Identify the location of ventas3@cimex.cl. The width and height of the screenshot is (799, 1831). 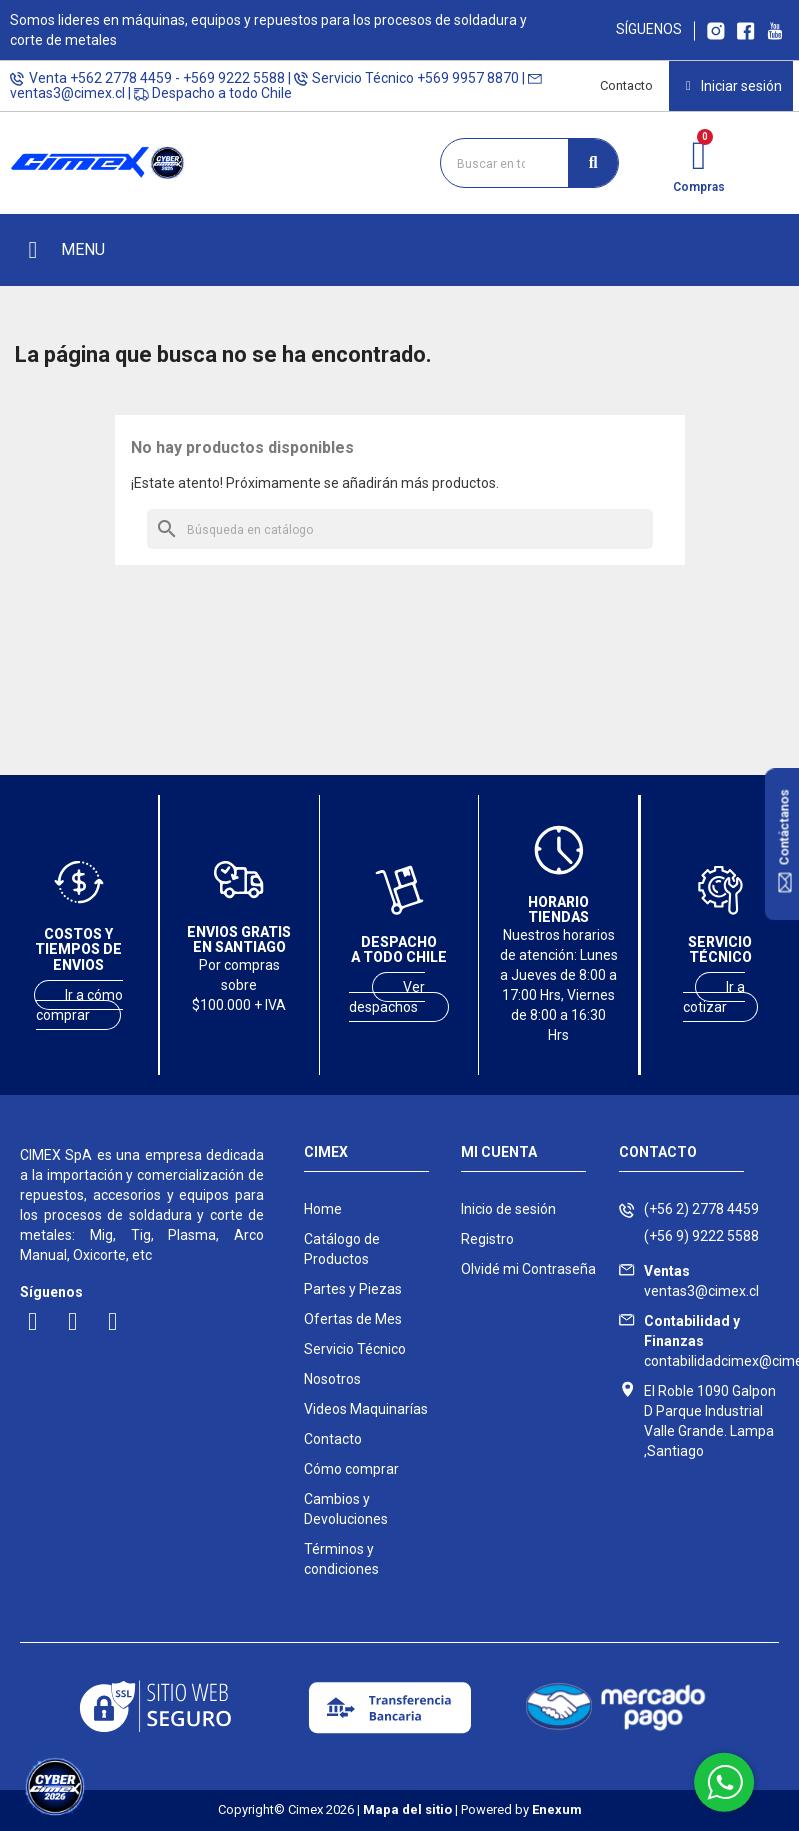
(67, 93).